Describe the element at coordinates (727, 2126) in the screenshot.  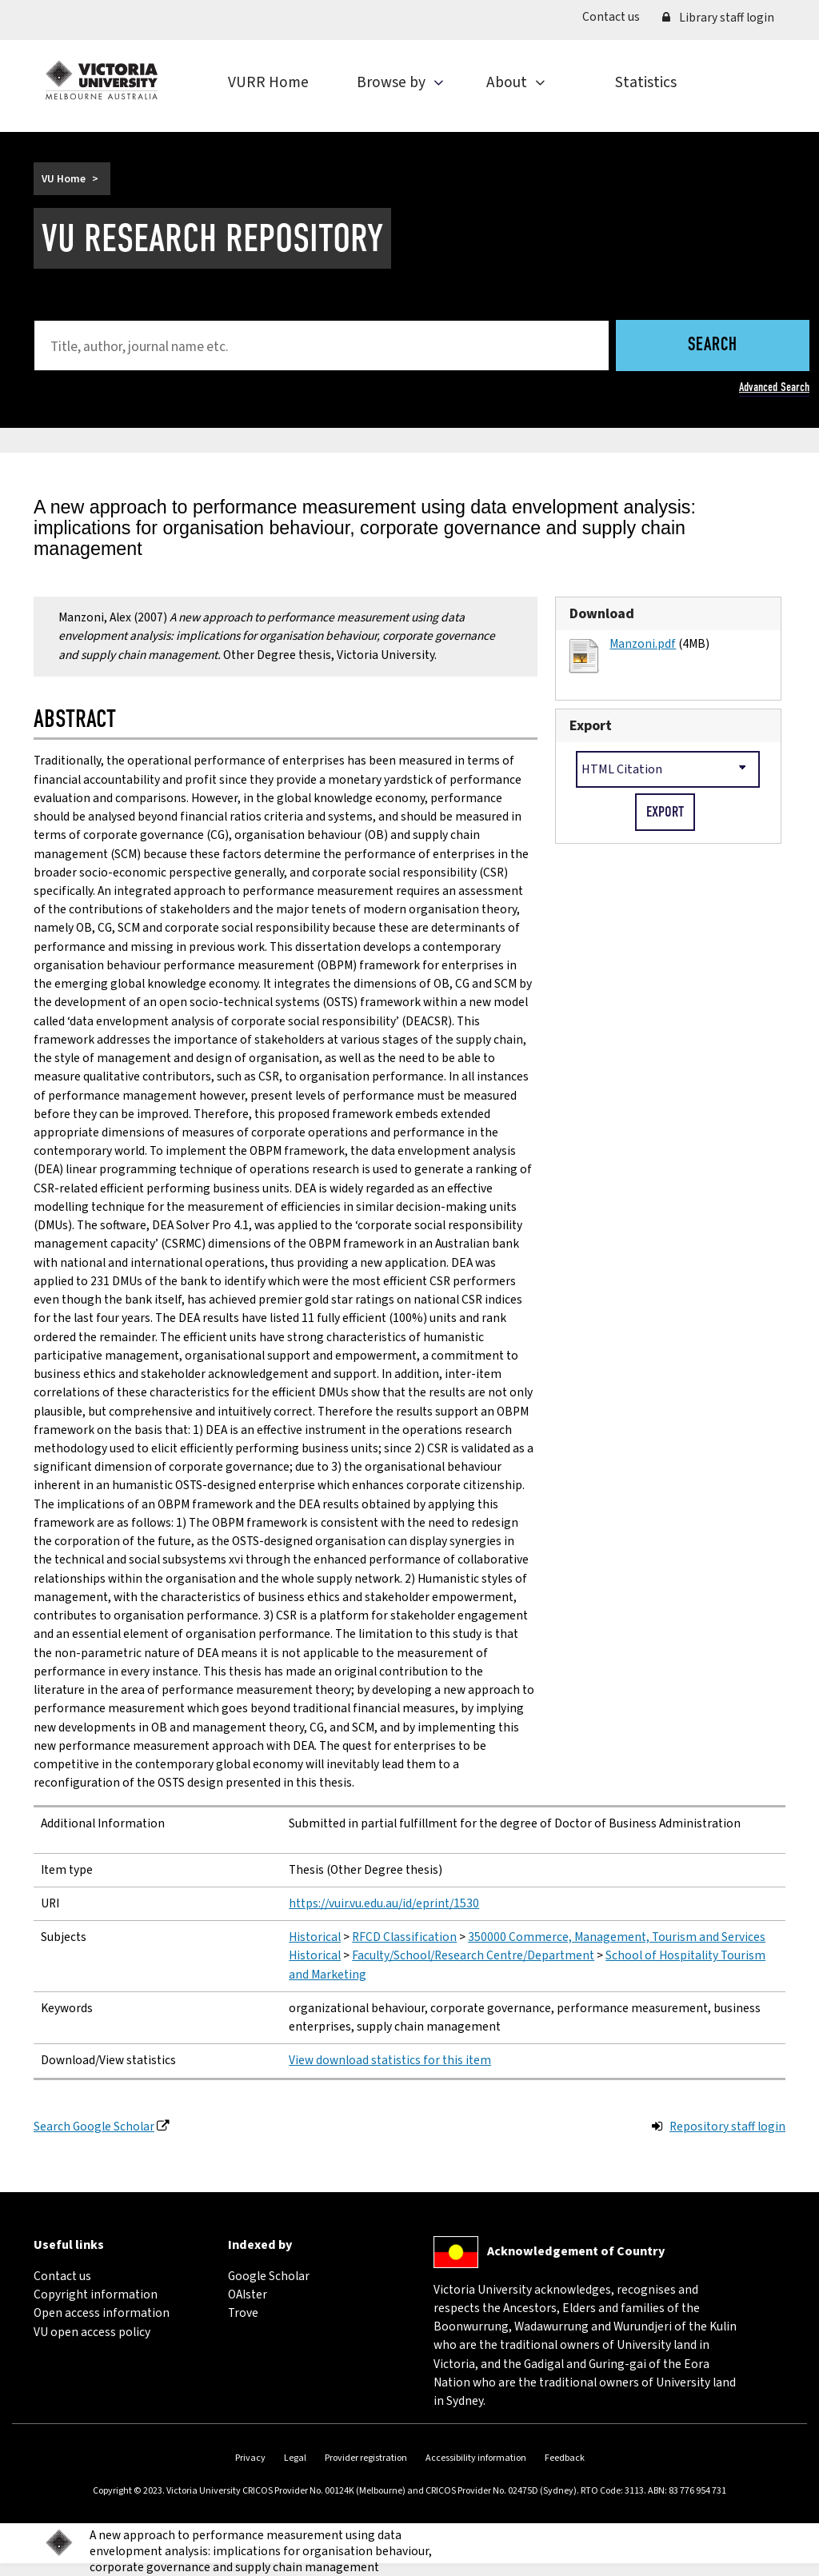
I see `Repository staff login` at that location.